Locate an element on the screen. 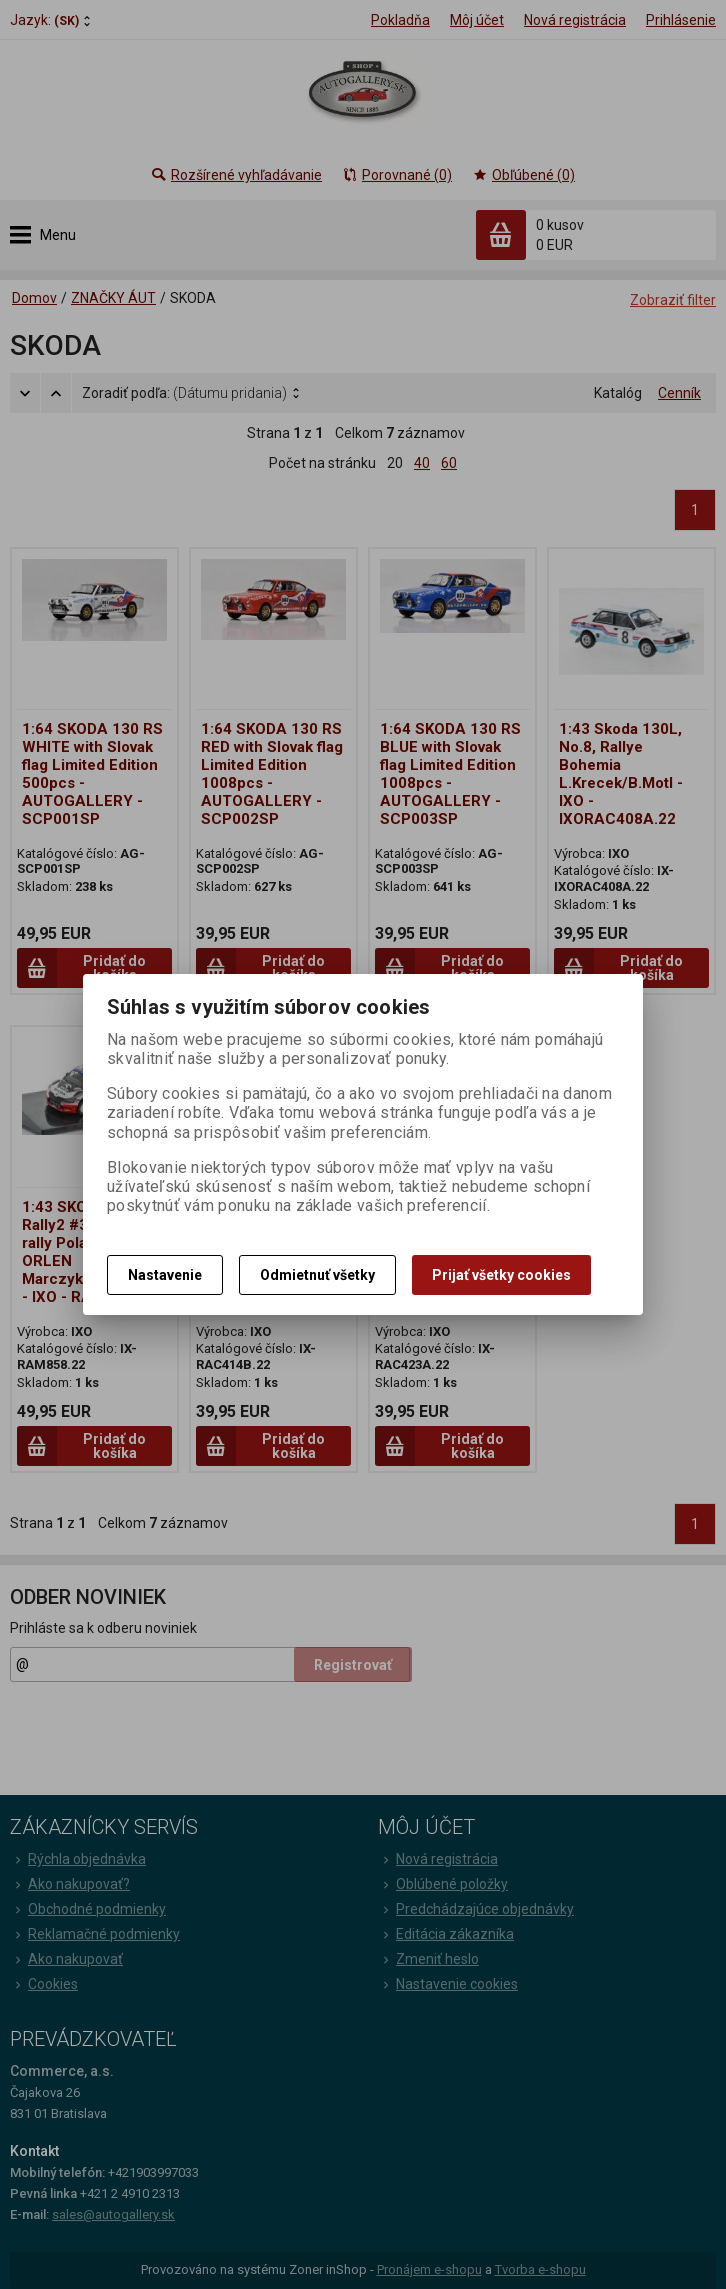  Nastavenie is located at coordinates (165, 1275).